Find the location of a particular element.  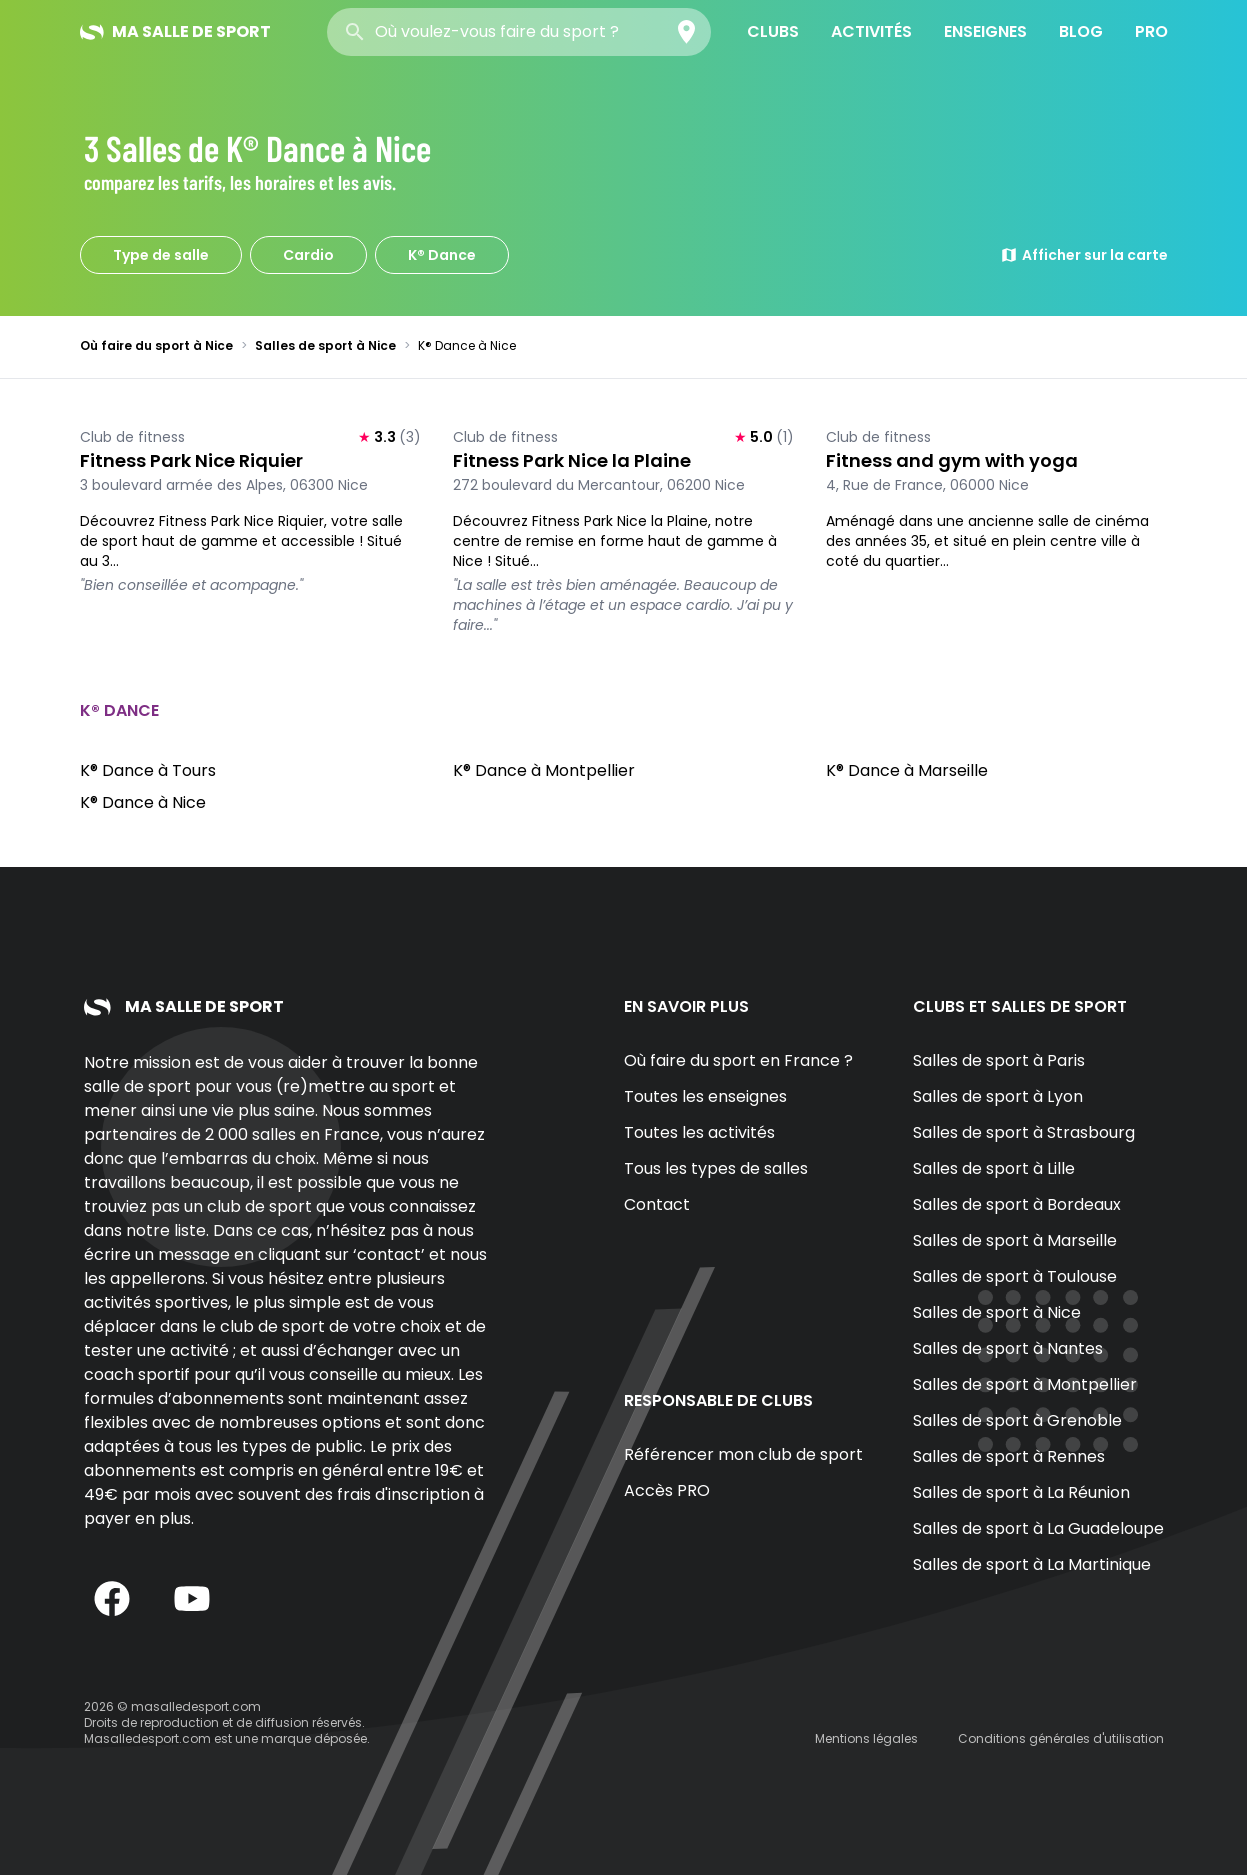

Salles de sport à La Réunion is located at coordinates (1021, 1492).